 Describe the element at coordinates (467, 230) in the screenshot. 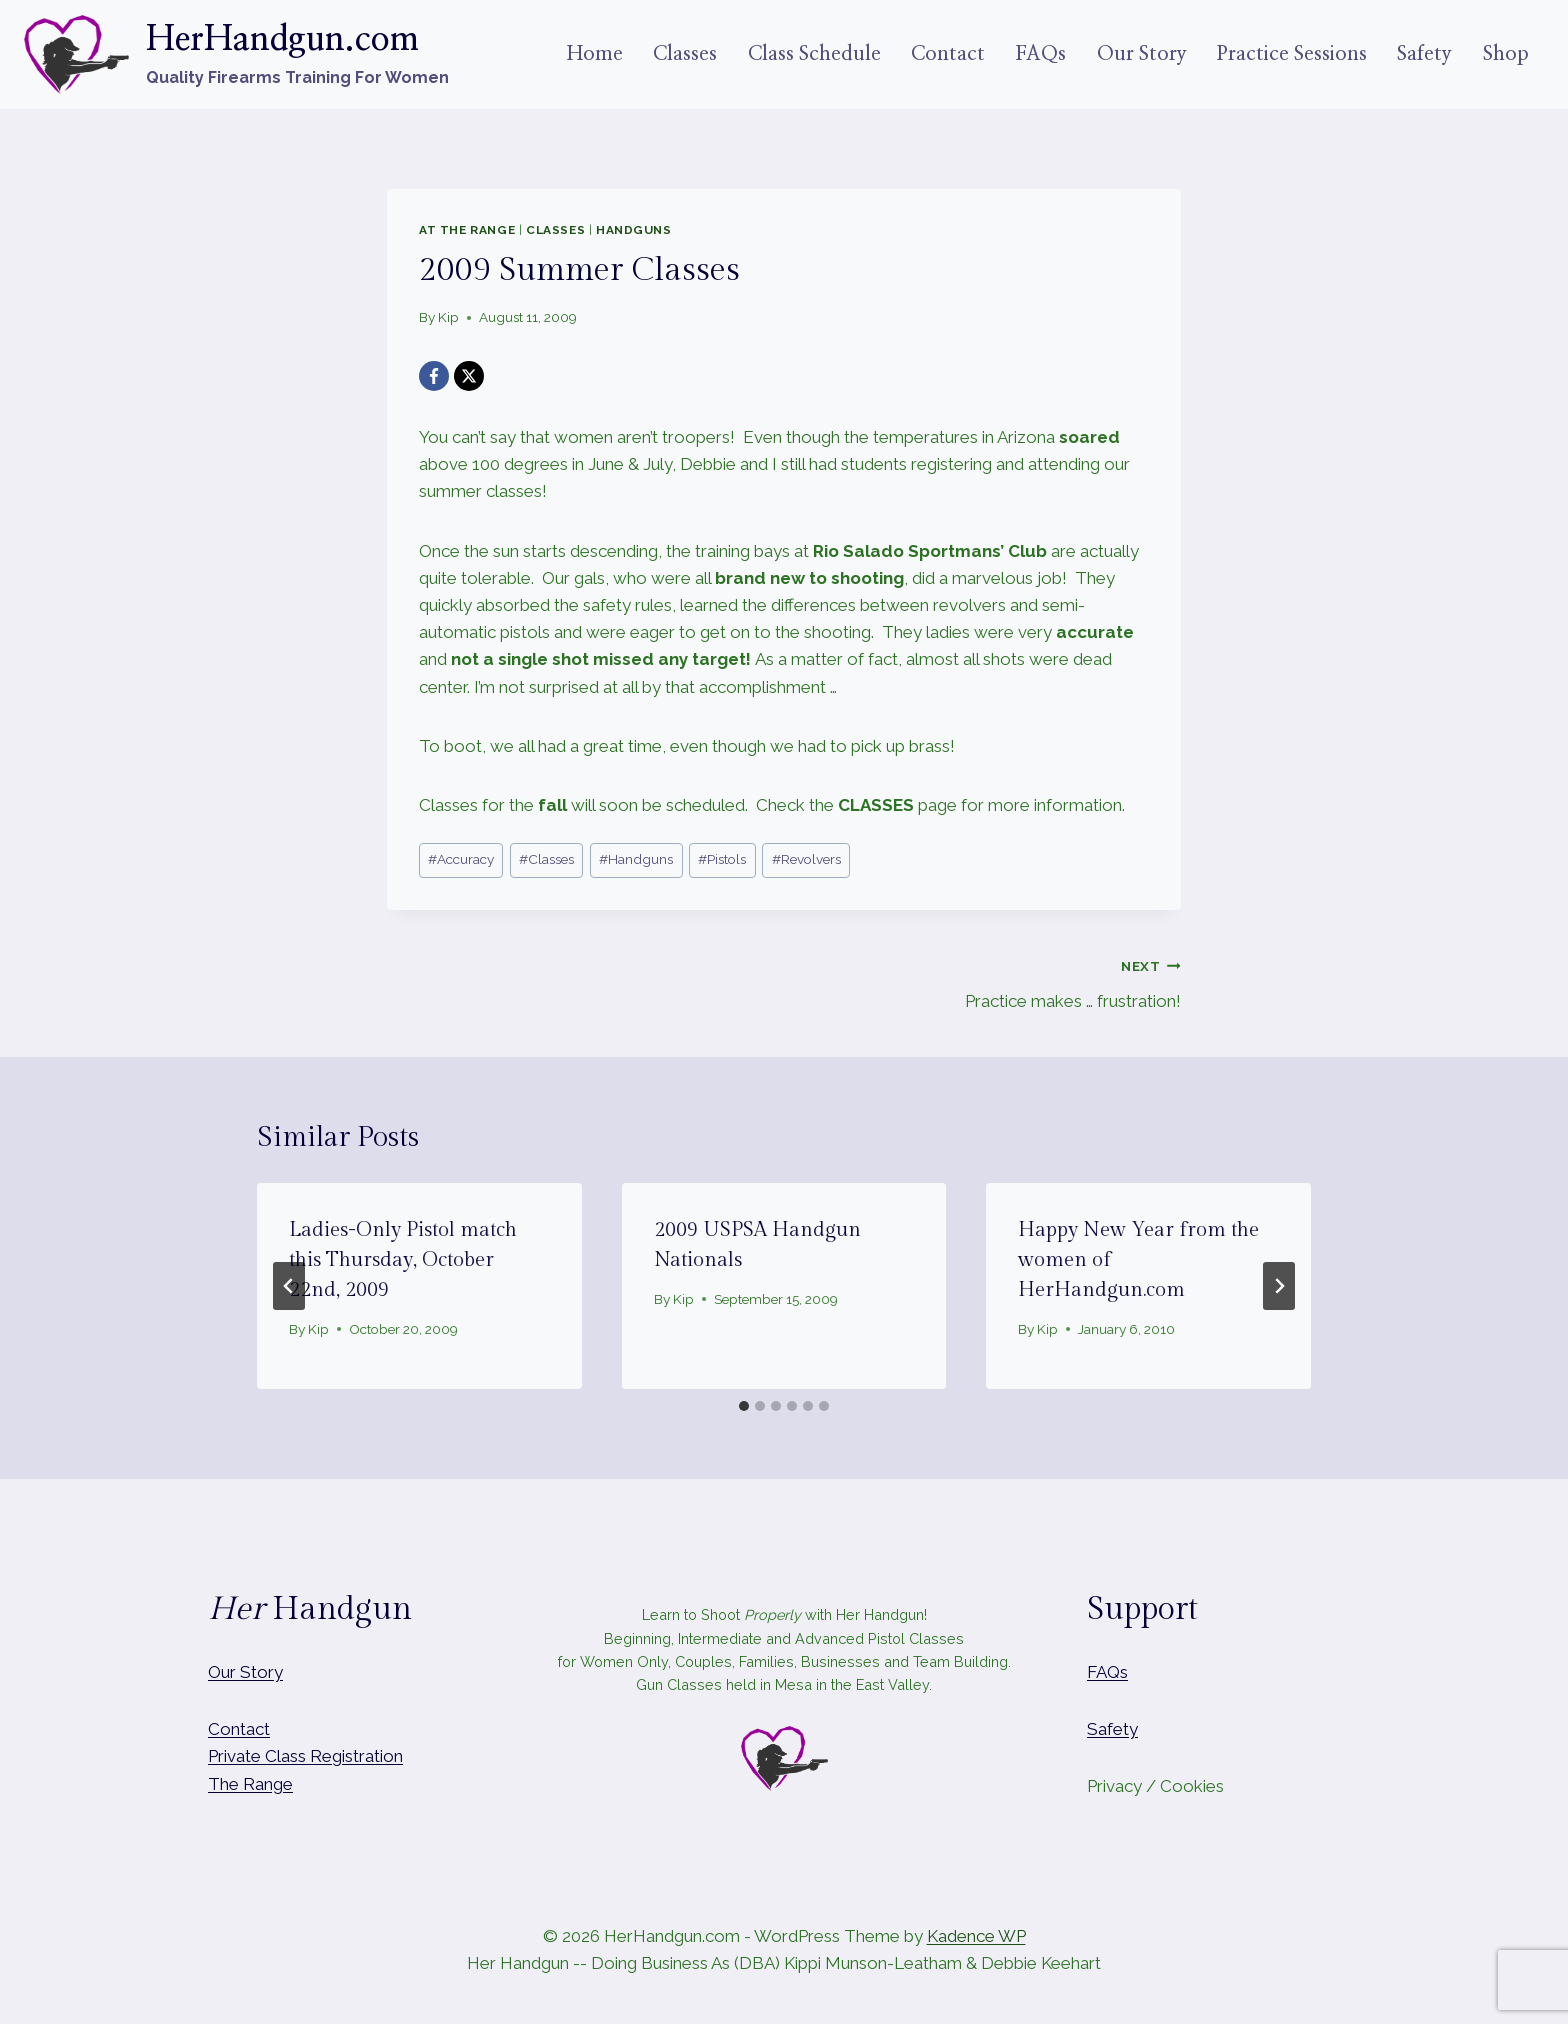

I see `At The Range` at that location.